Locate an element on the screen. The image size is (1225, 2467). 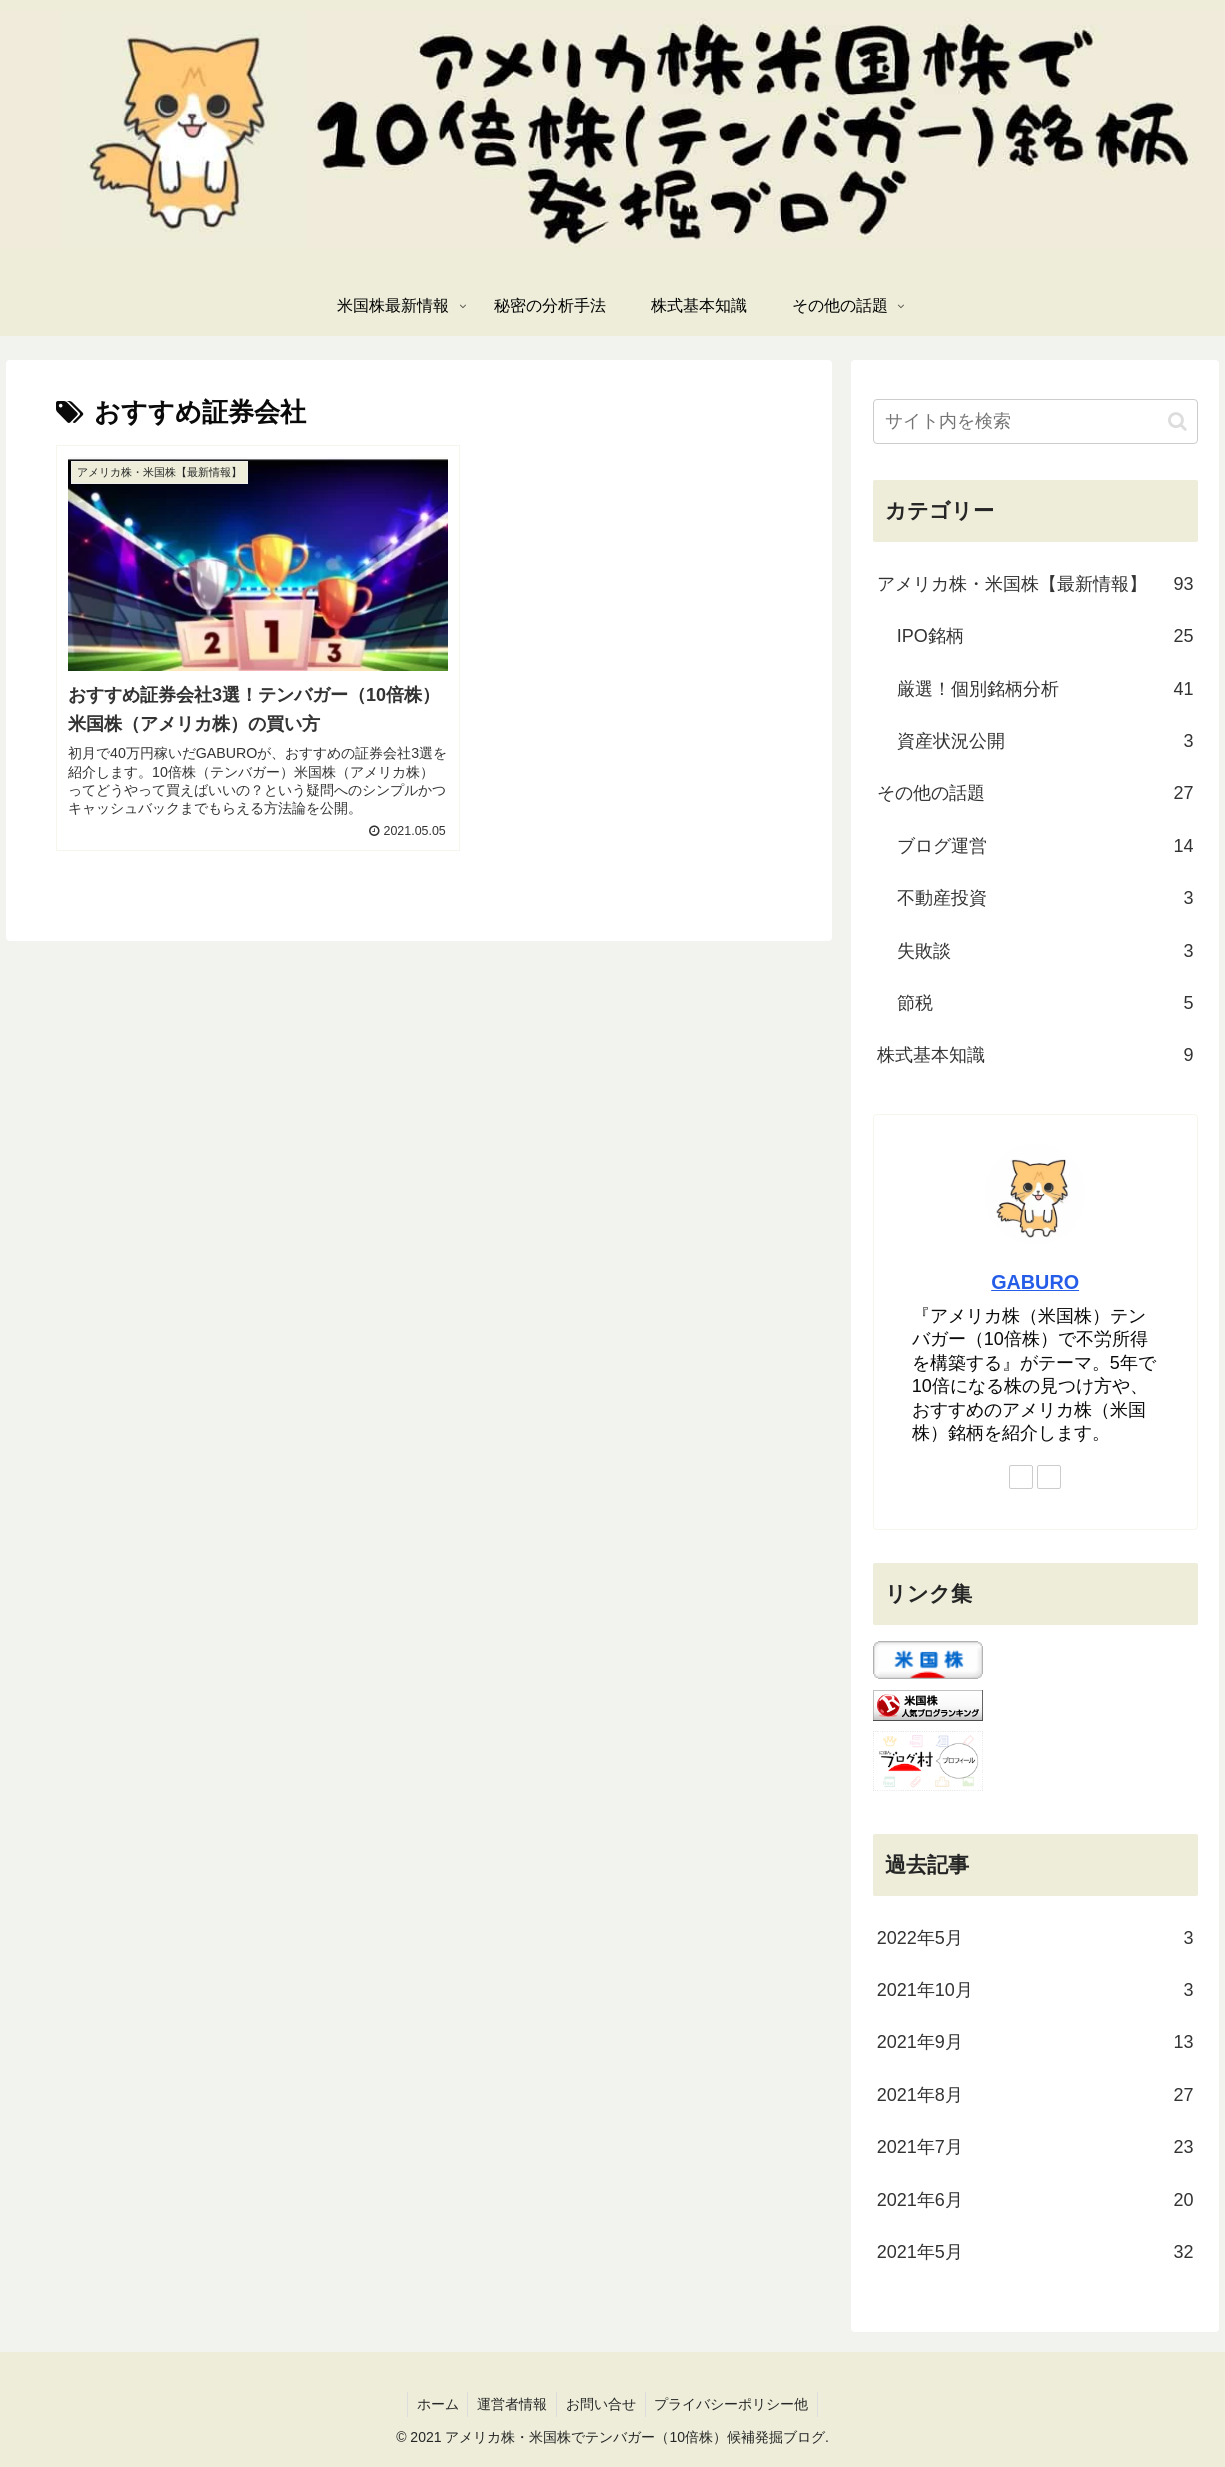
プライバシーポリシー他 is located at coordinates (735, 2404).